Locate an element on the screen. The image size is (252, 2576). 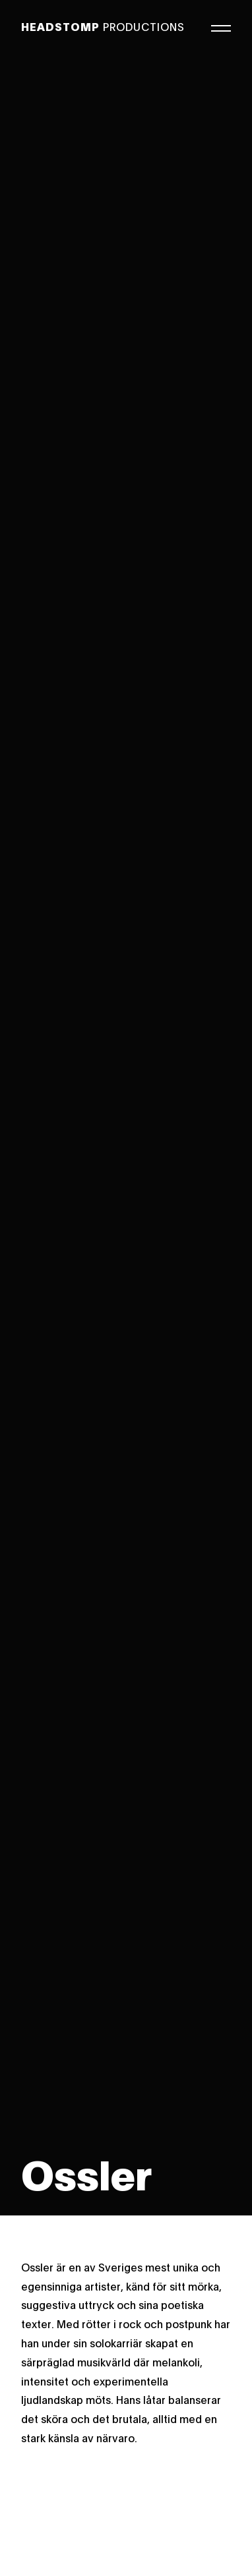
[Meny] is located at coordinates (221, 26).